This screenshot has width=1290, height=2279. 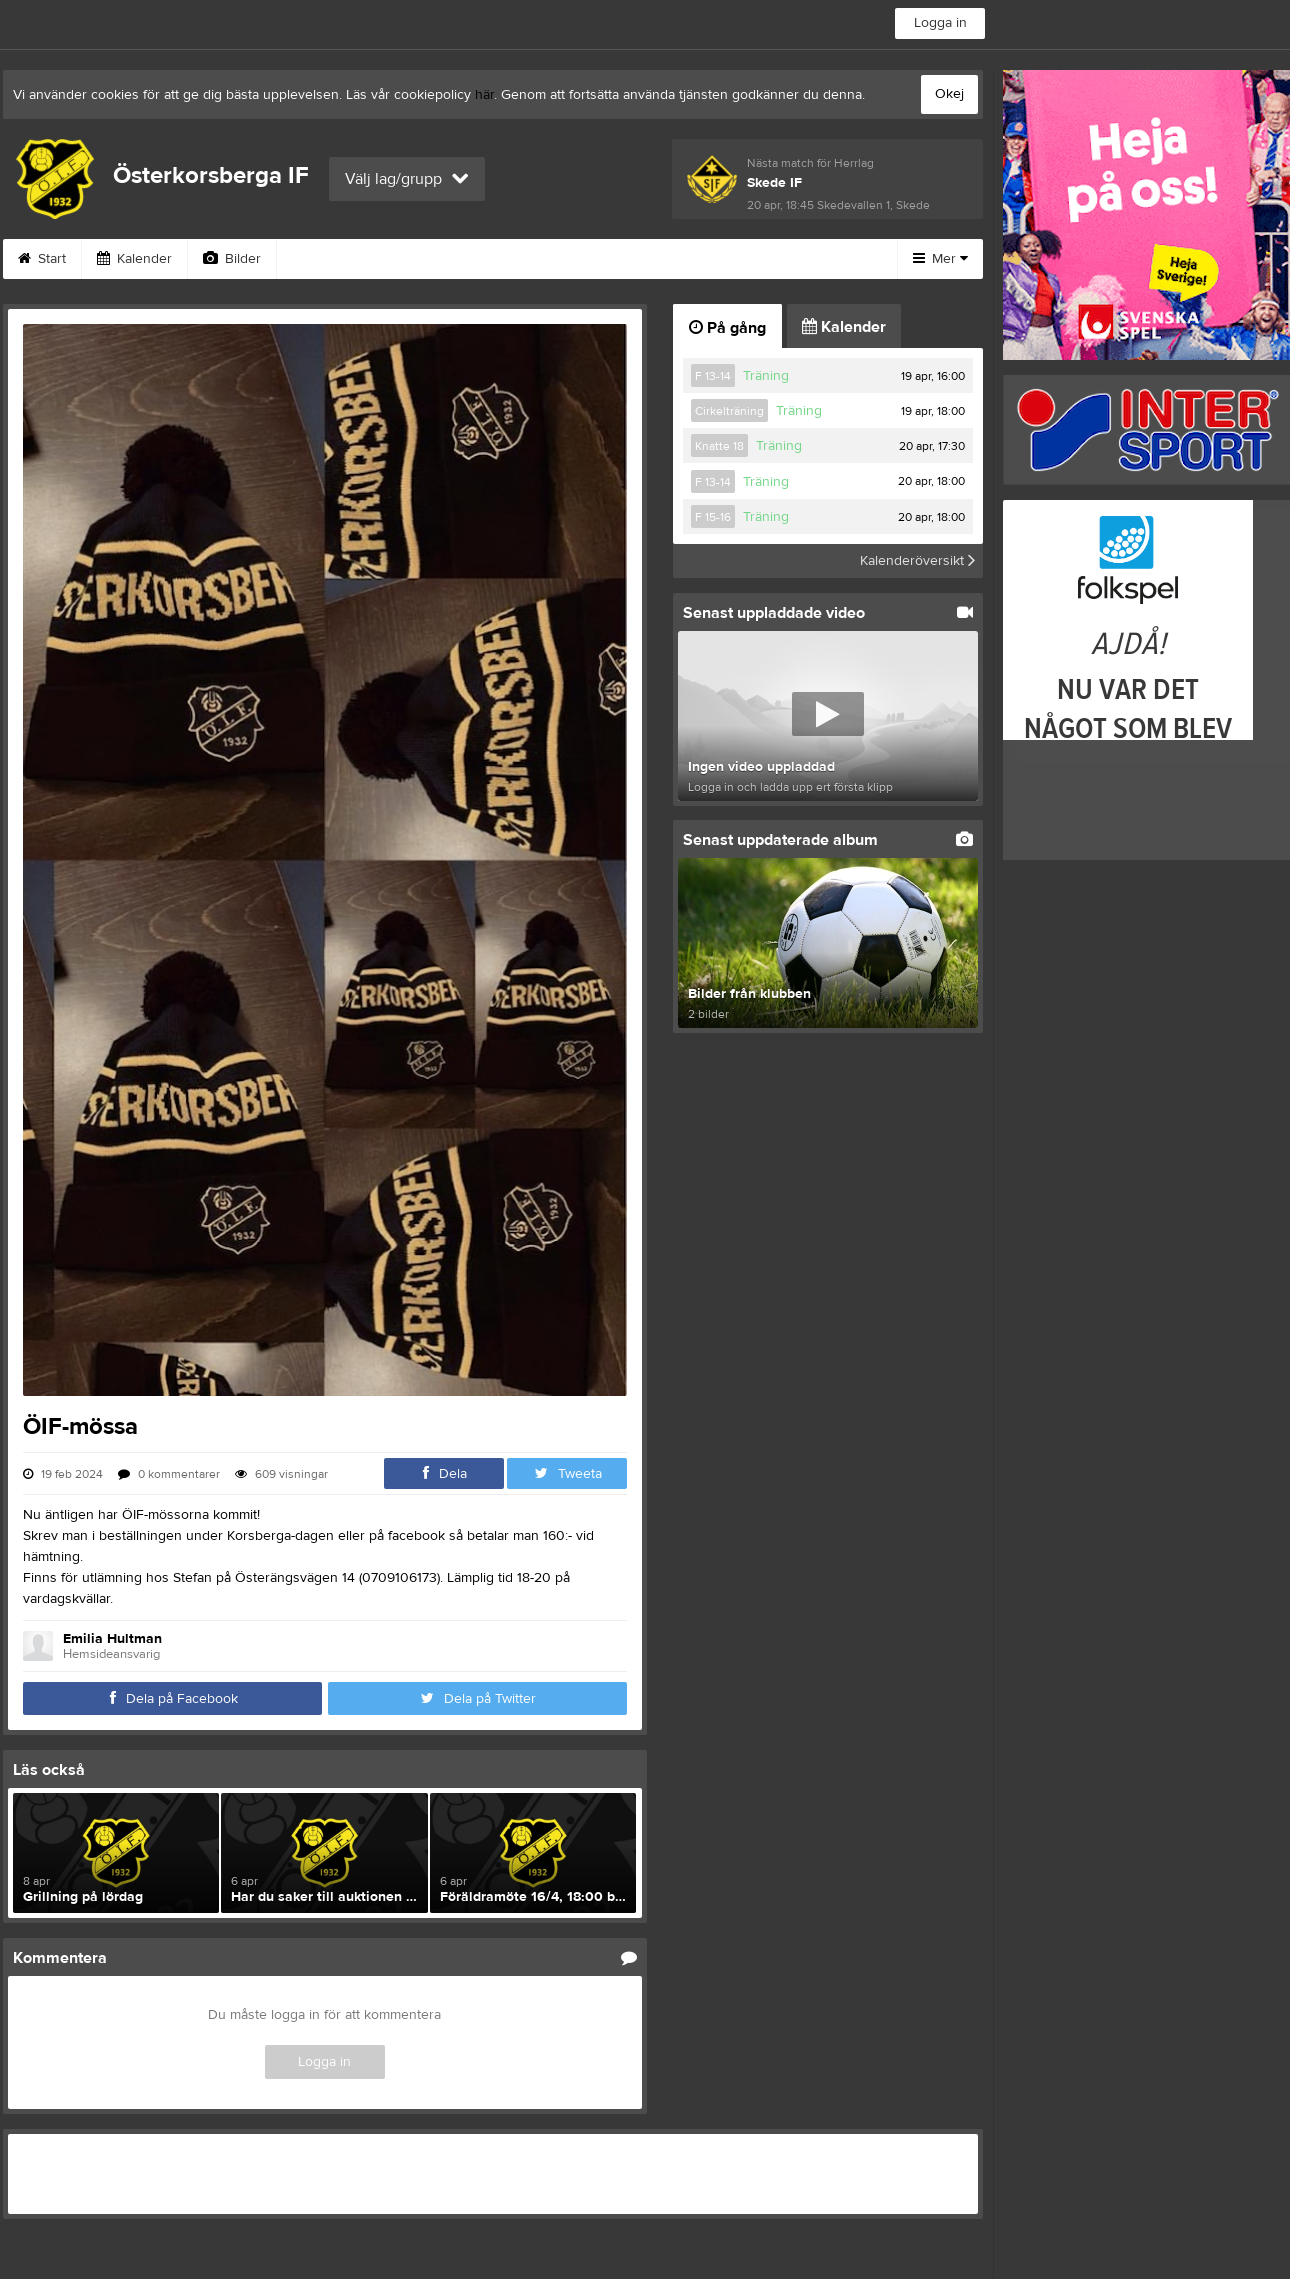 What do you see at coordinates (526, 259) in the screenshot?
I see `Sponsorer` at bounding box center [526, 259].